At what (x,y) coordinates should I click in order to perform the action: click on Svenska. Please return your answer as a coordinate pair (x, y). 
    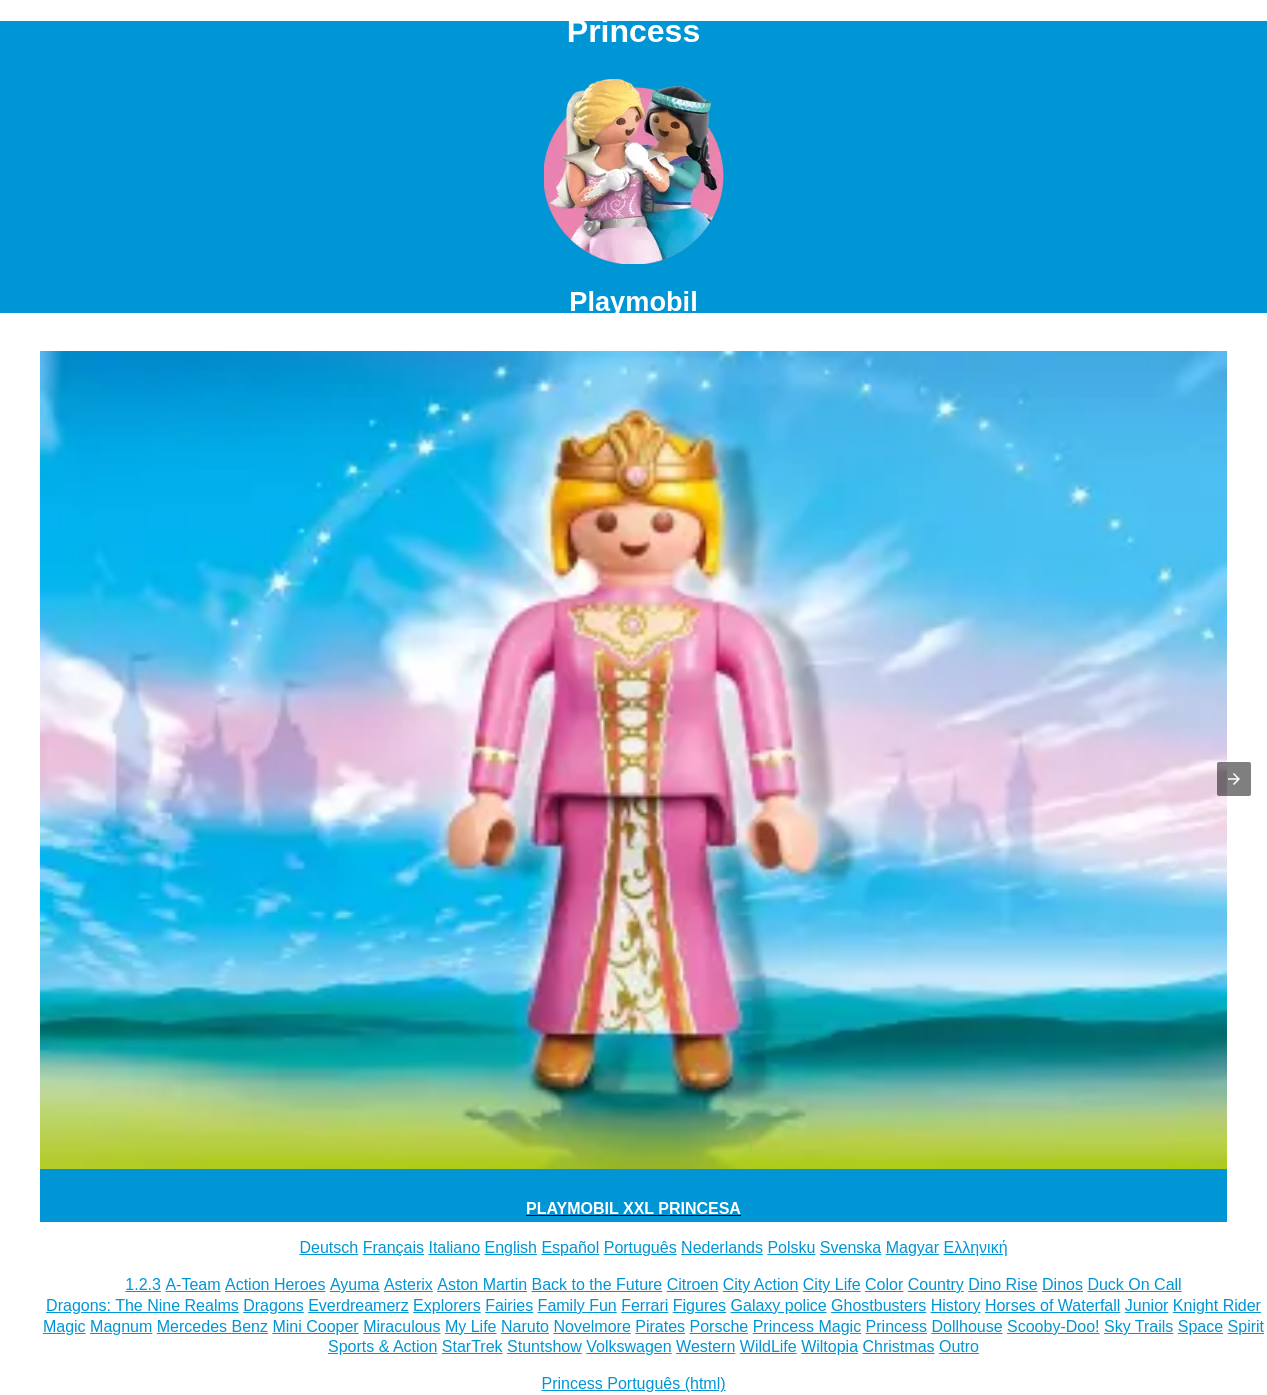
    Looking at the image, I should click on (850, 1247).